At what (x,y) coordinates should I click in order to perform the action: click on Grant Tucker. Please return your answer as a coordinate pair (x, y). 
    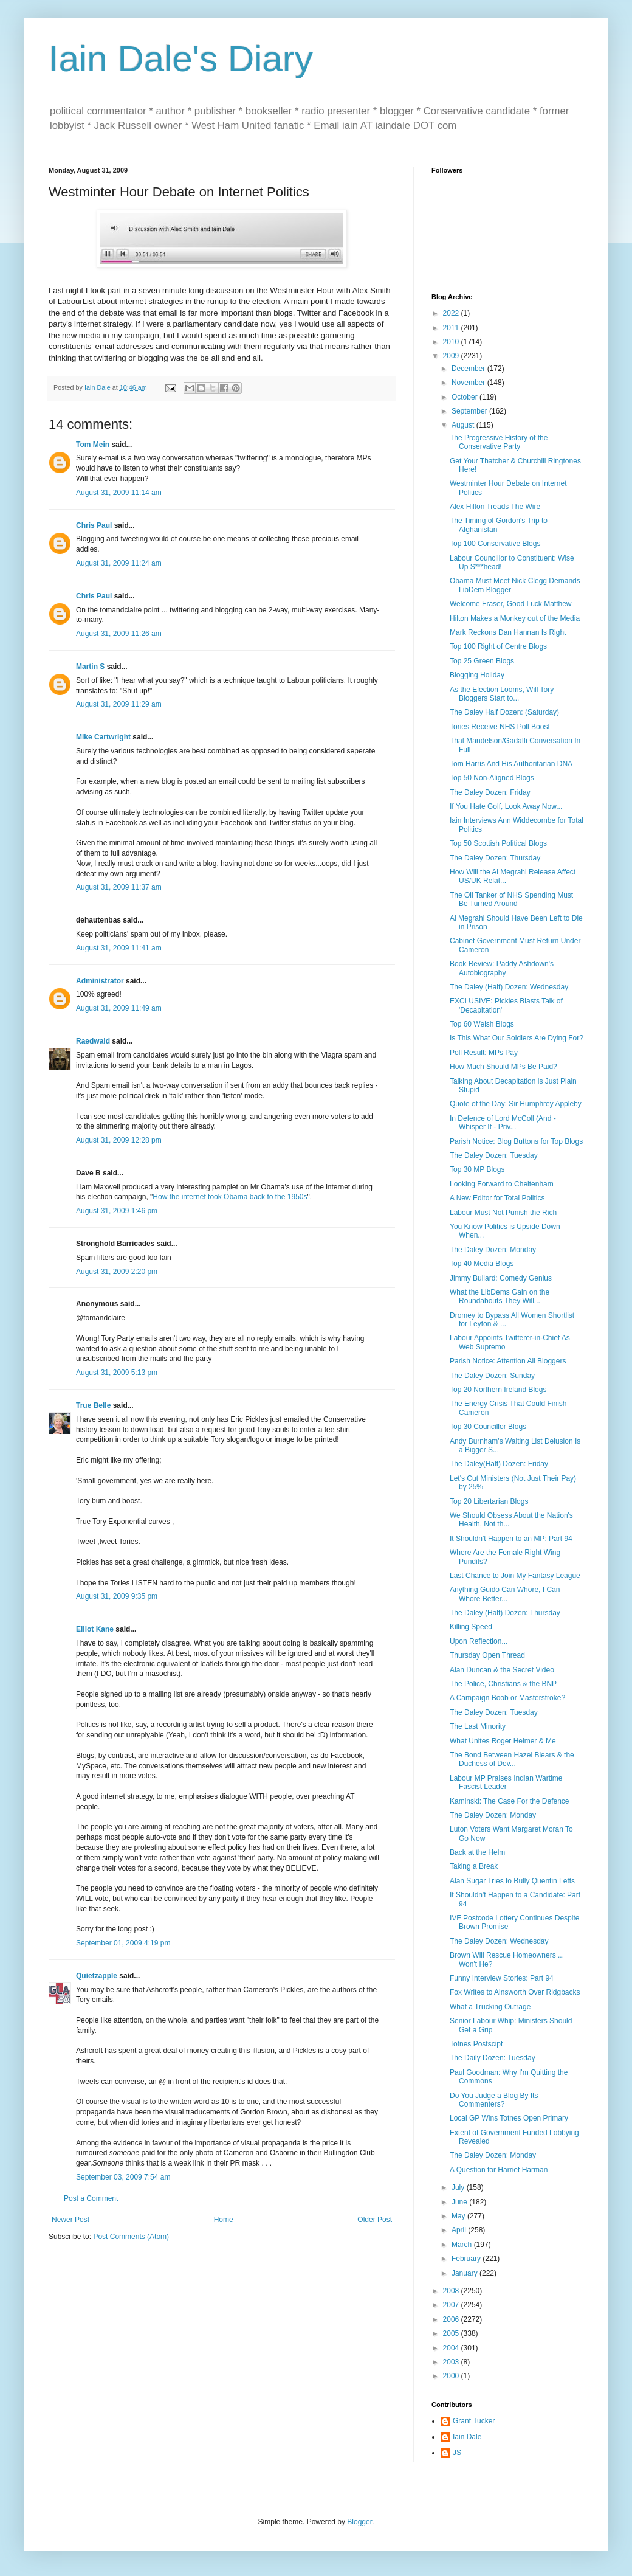
    Looking at the image, I should click on (474, 2421).